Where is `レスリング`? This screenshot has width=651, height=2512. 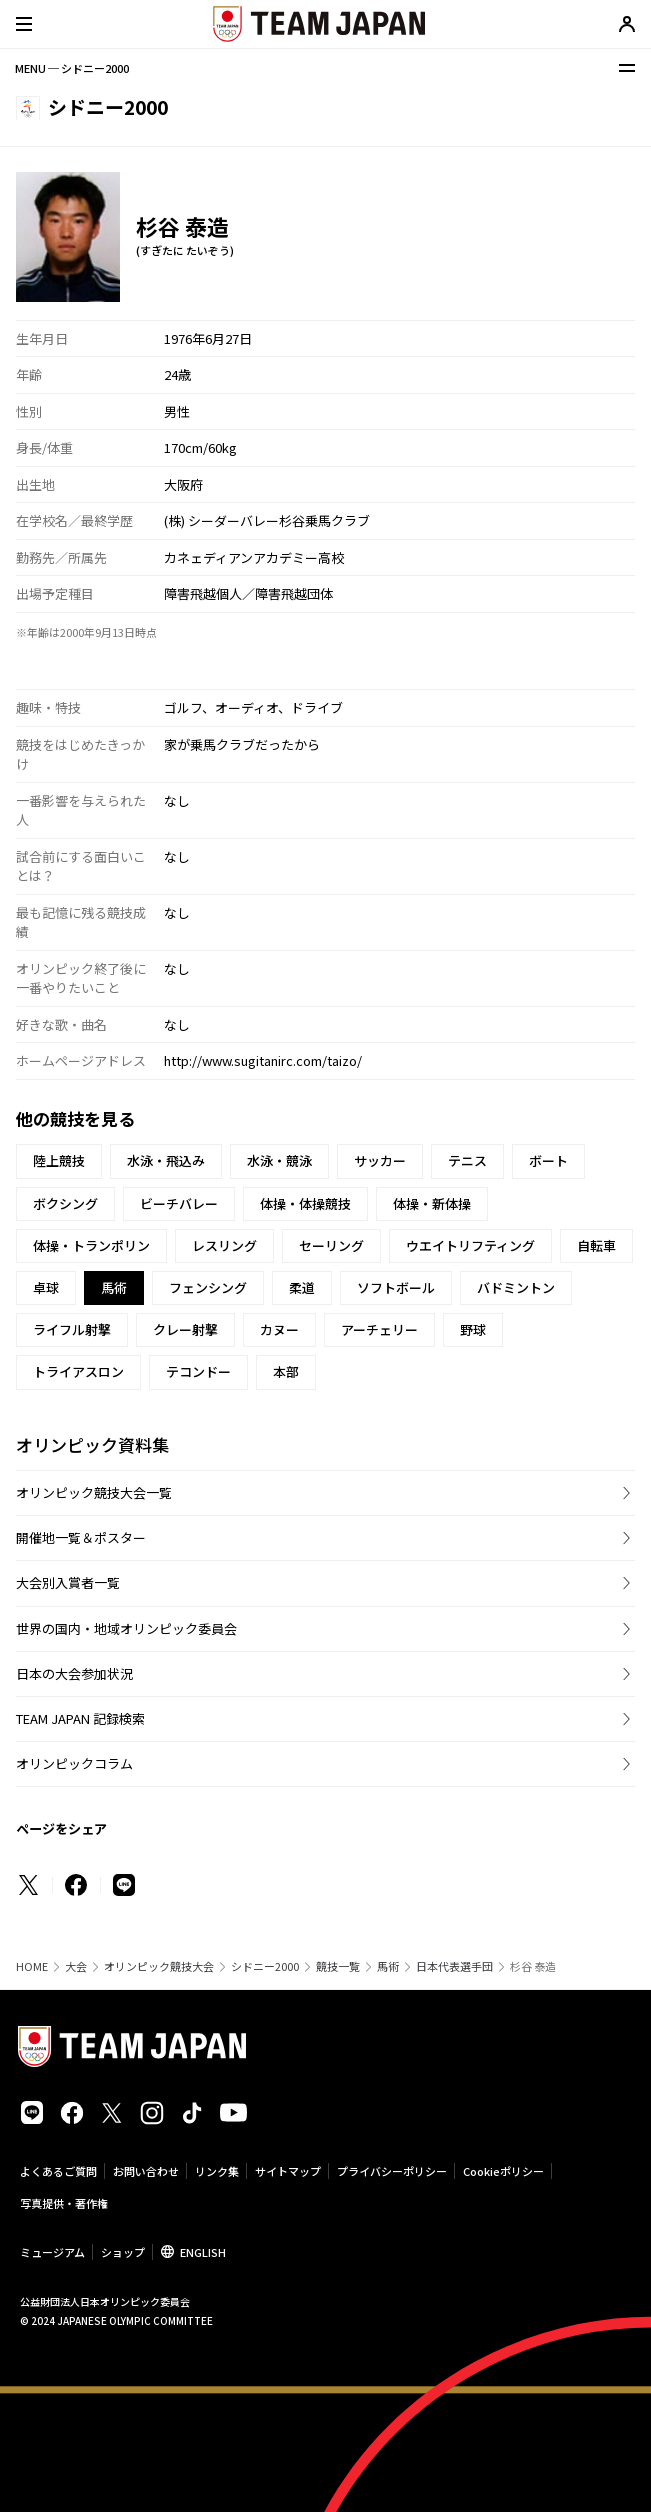
レスリング is located at coordinates (224, 1245).